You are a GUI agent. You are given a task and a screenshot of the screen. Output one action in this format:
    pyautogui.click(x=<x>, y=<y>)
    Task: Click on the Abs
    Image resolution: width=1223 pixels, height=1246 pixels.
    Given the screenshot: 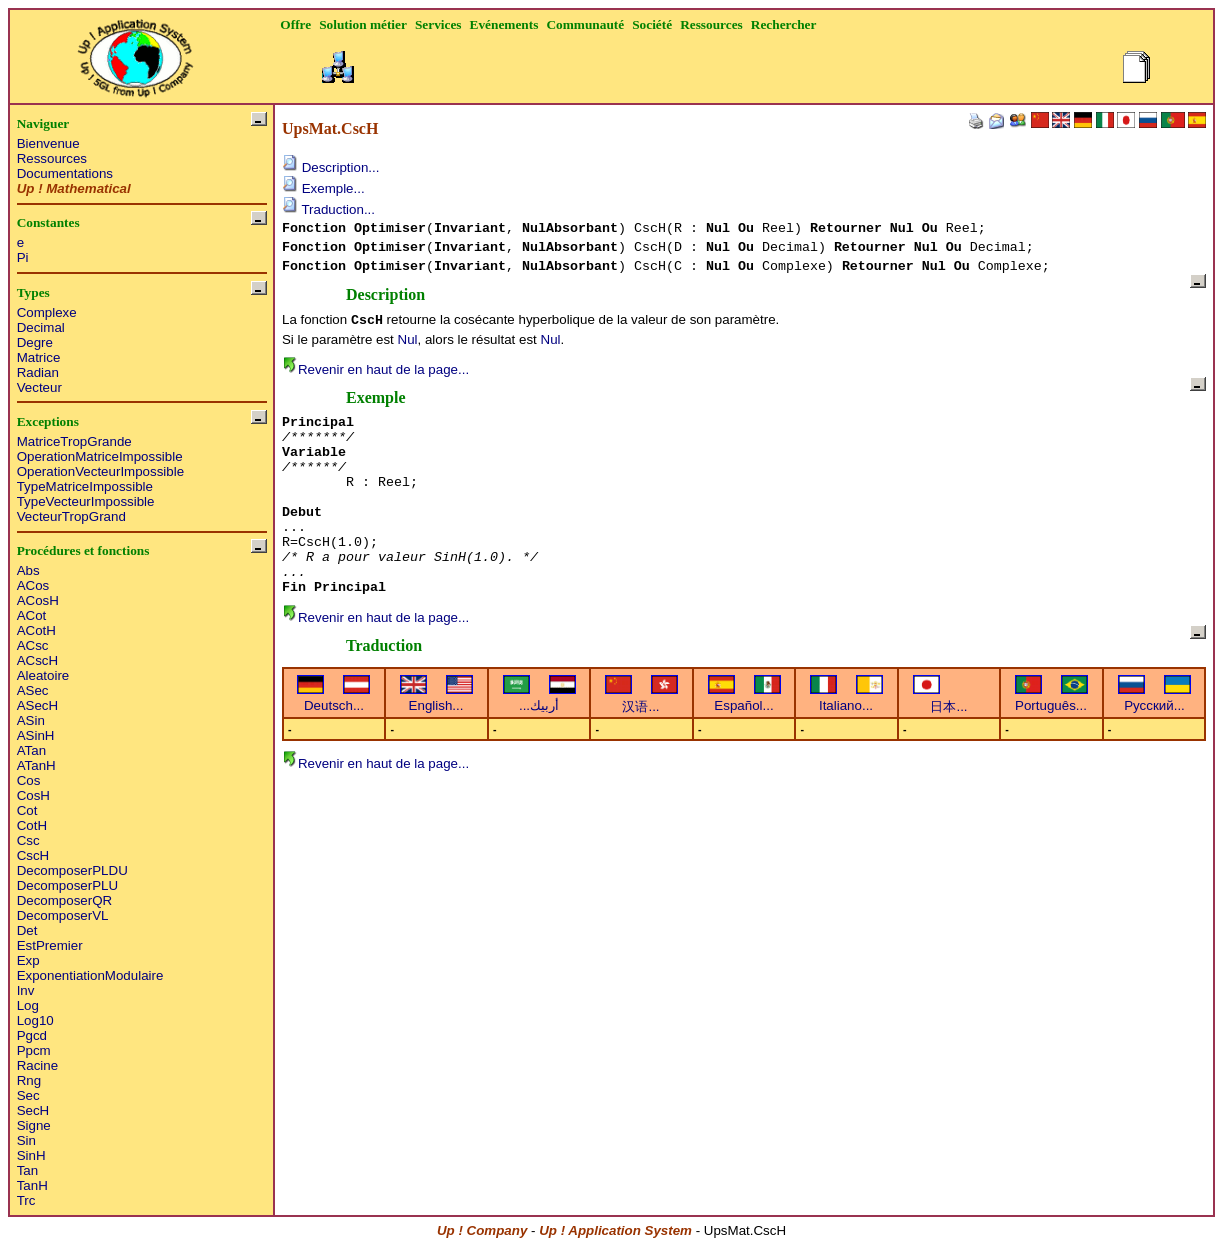 What is the action you would take?
    pyautogui.click(x=28, y=570)
    